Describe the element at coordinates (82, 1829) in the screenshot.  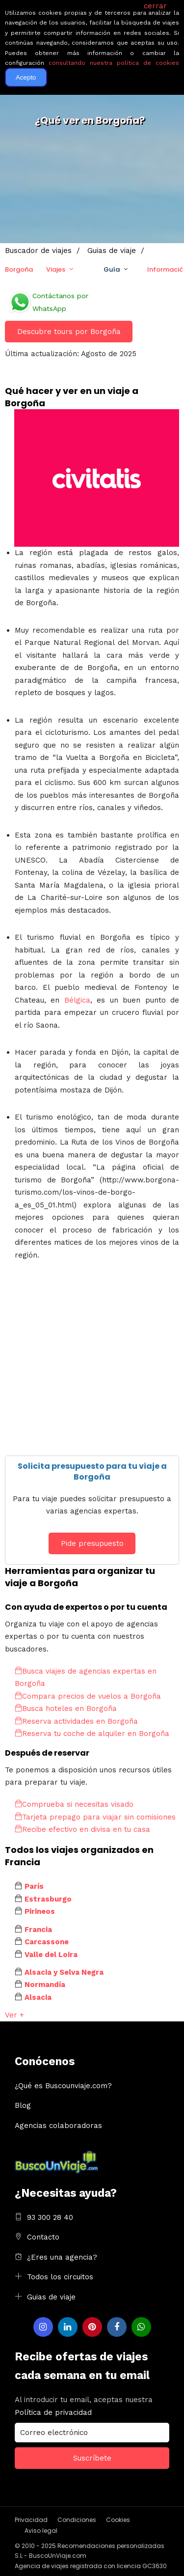
I see `Recibe efectivo en divisa en tu casa` at that location.